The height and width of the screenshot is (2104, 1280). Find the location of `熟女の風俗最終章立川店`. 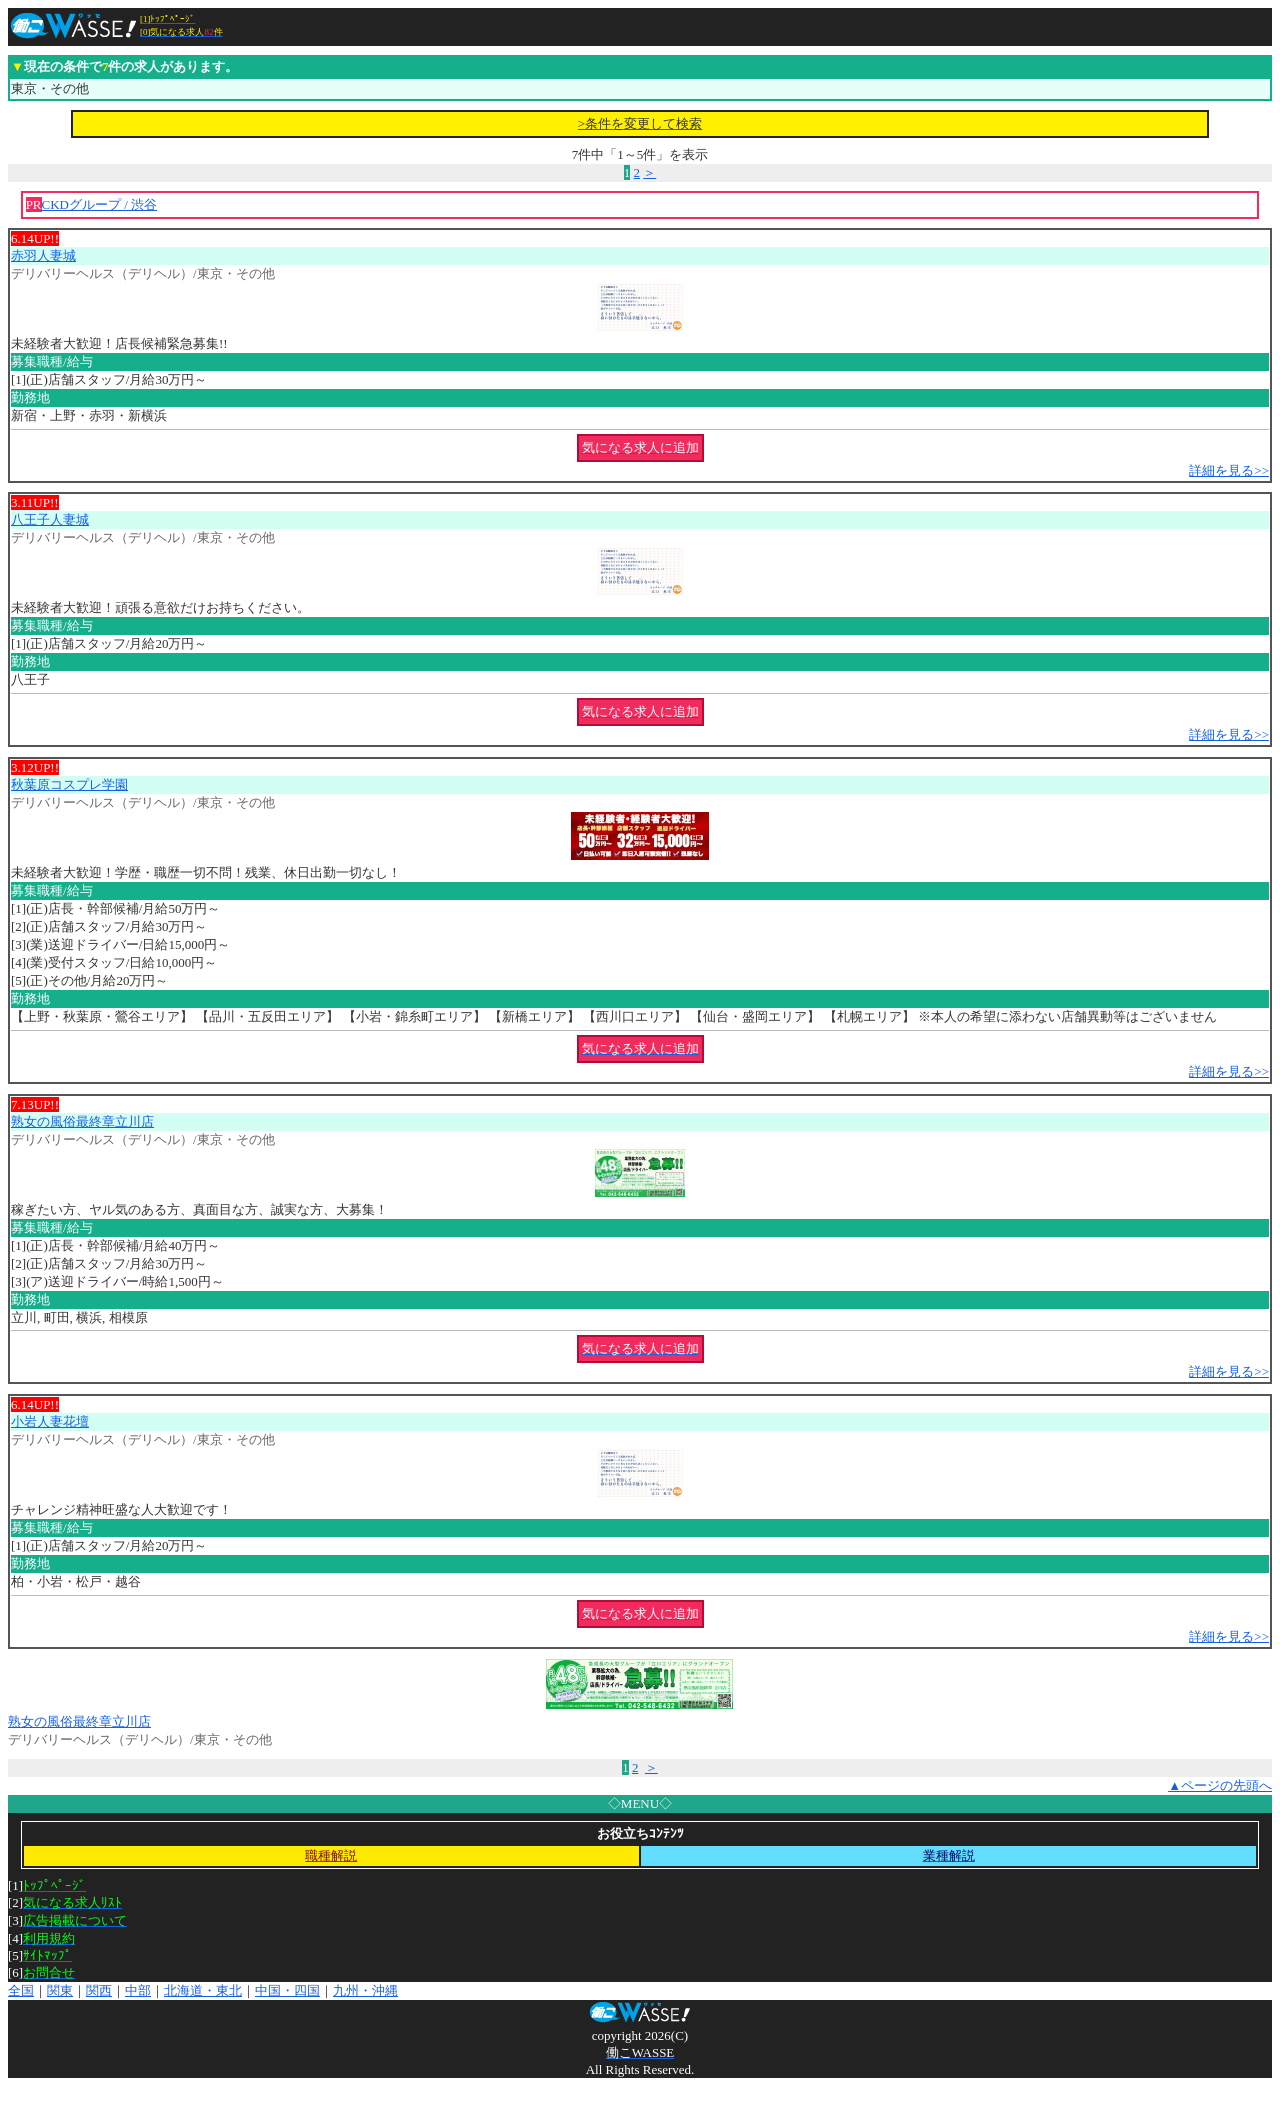

熟女の風俗最終章立川店 is located at coordinates (82, 1121).